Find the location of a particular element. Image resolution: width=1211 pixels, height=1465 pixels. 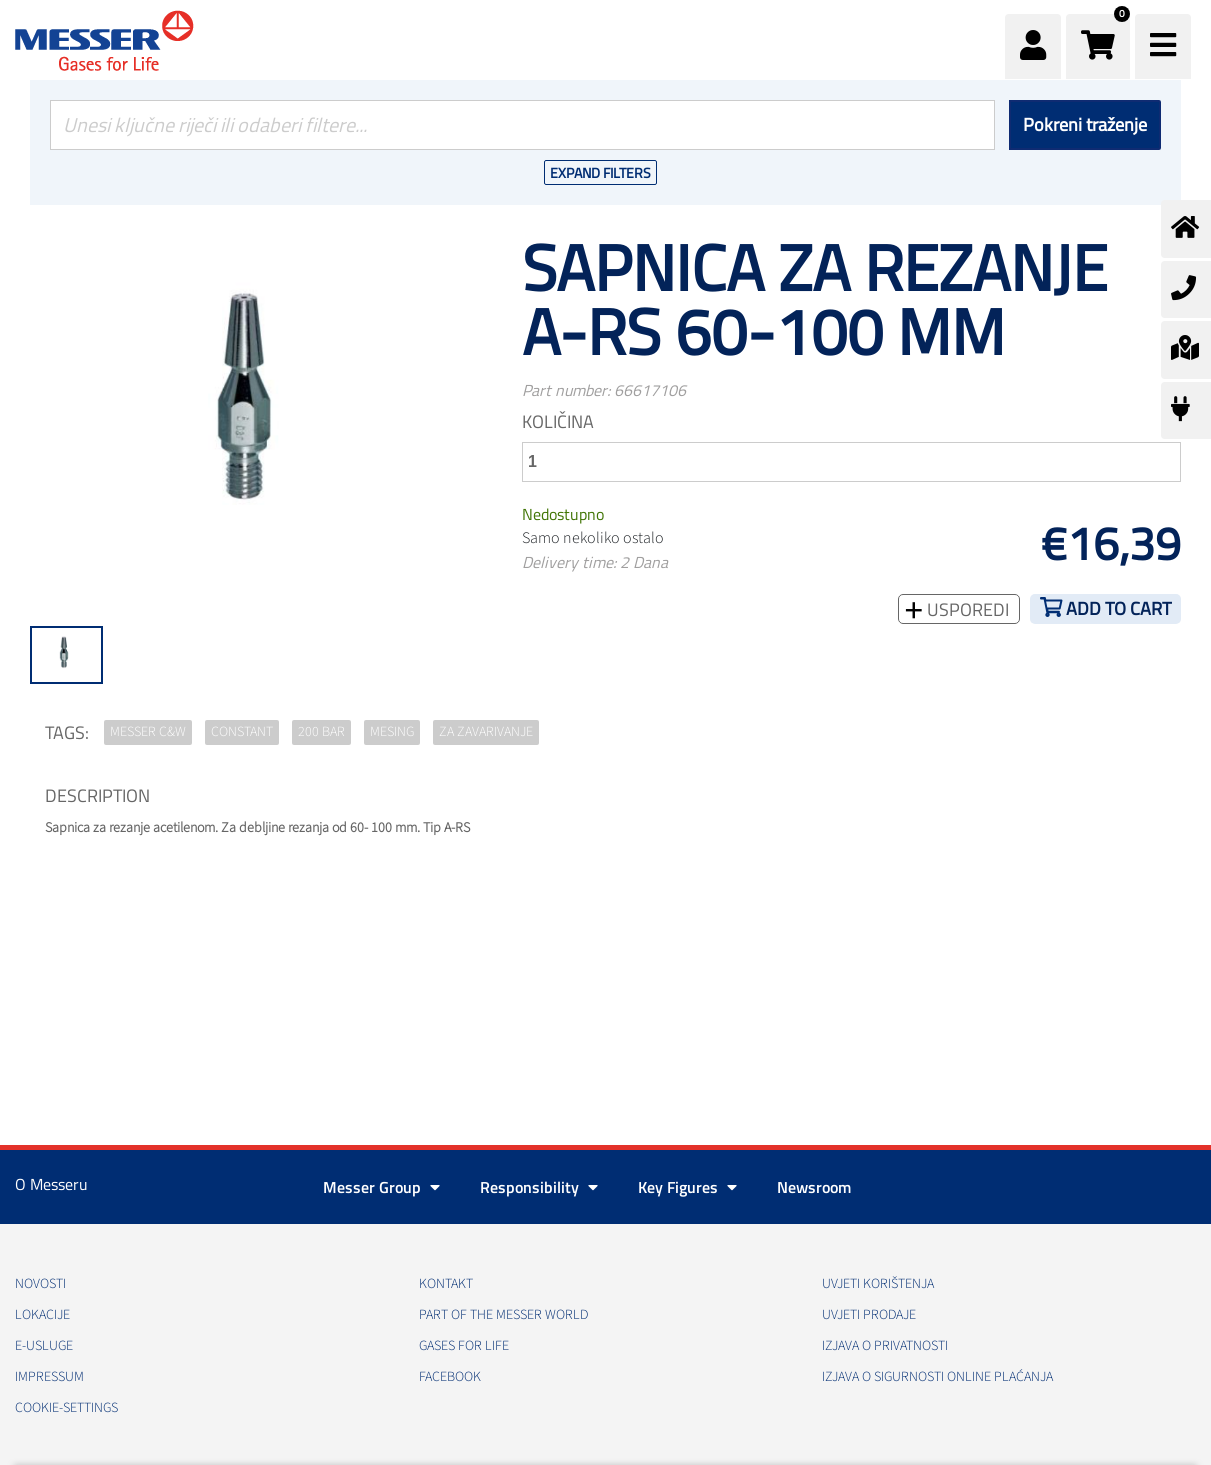

Impressum is located at coordinates (49, 1377).